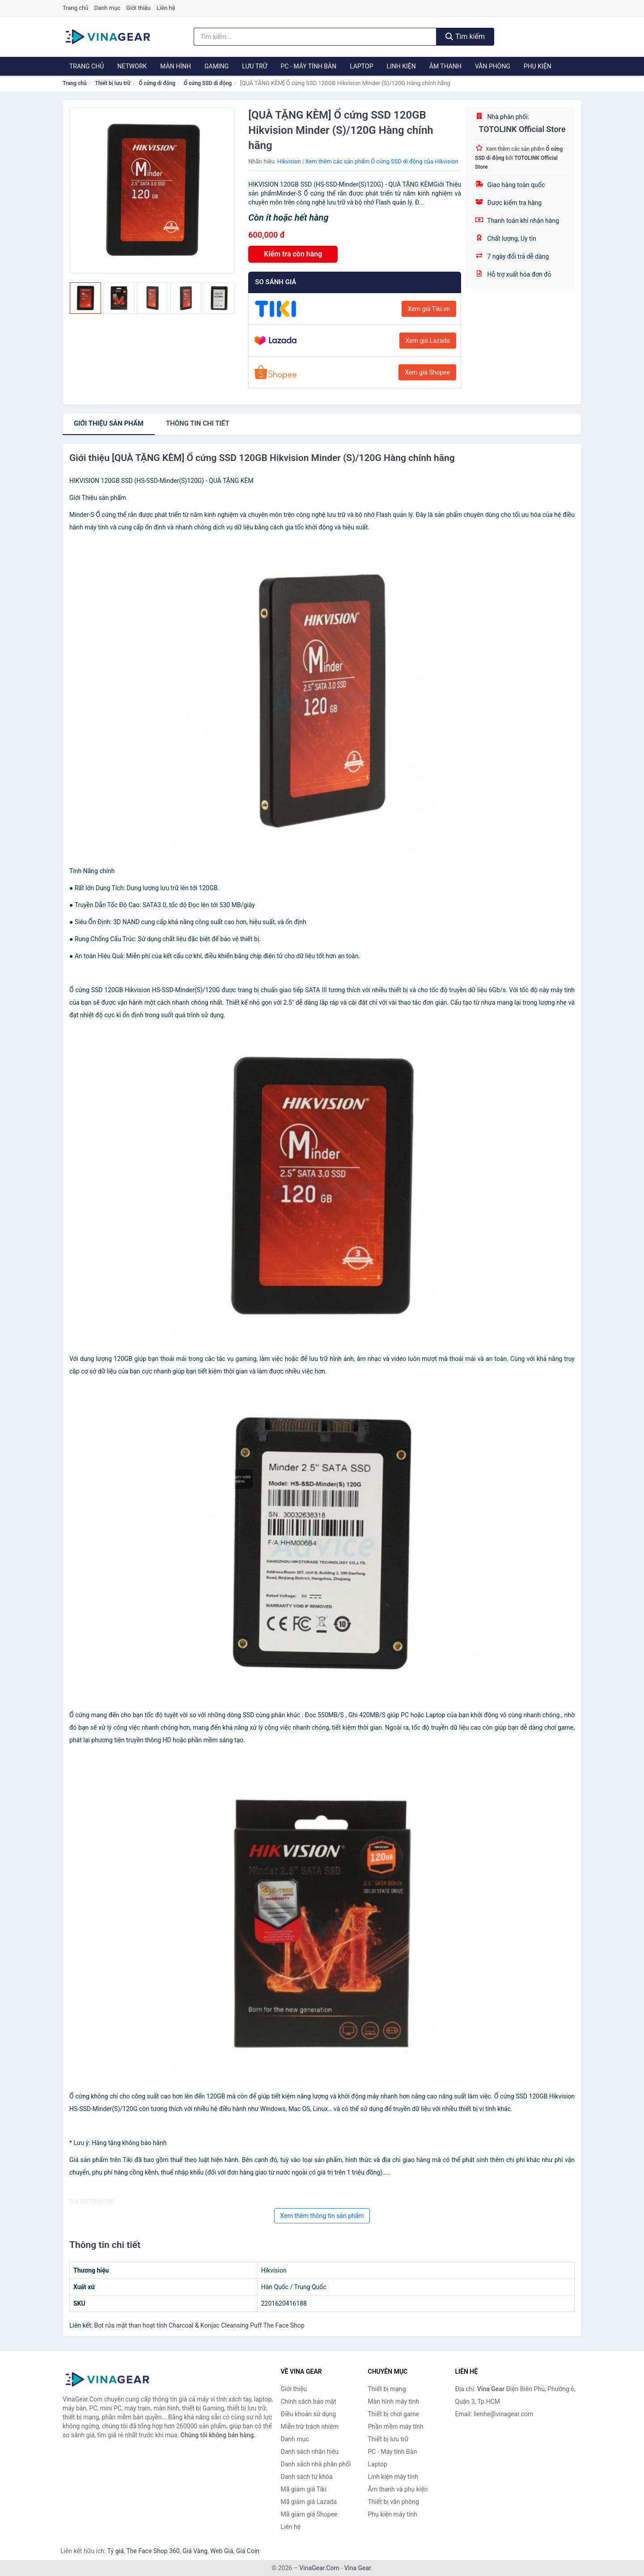  What do you see at coordinates (303, 2489) in the screenshot?
I see `Mã giảm giá Tiki` at bounding box center [303, 2489].